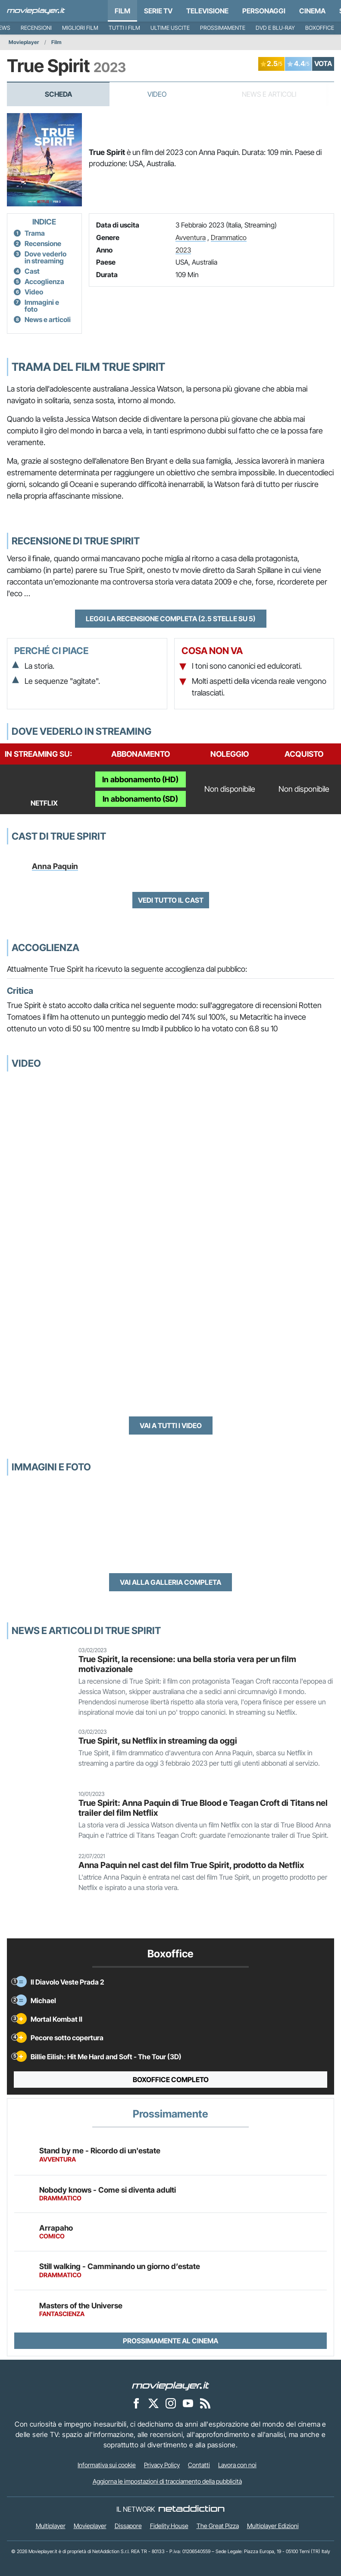  What do you see at coordinates (48, 319) in the screenshot?
I see `News e articoli` at bounding box center [48, 319].